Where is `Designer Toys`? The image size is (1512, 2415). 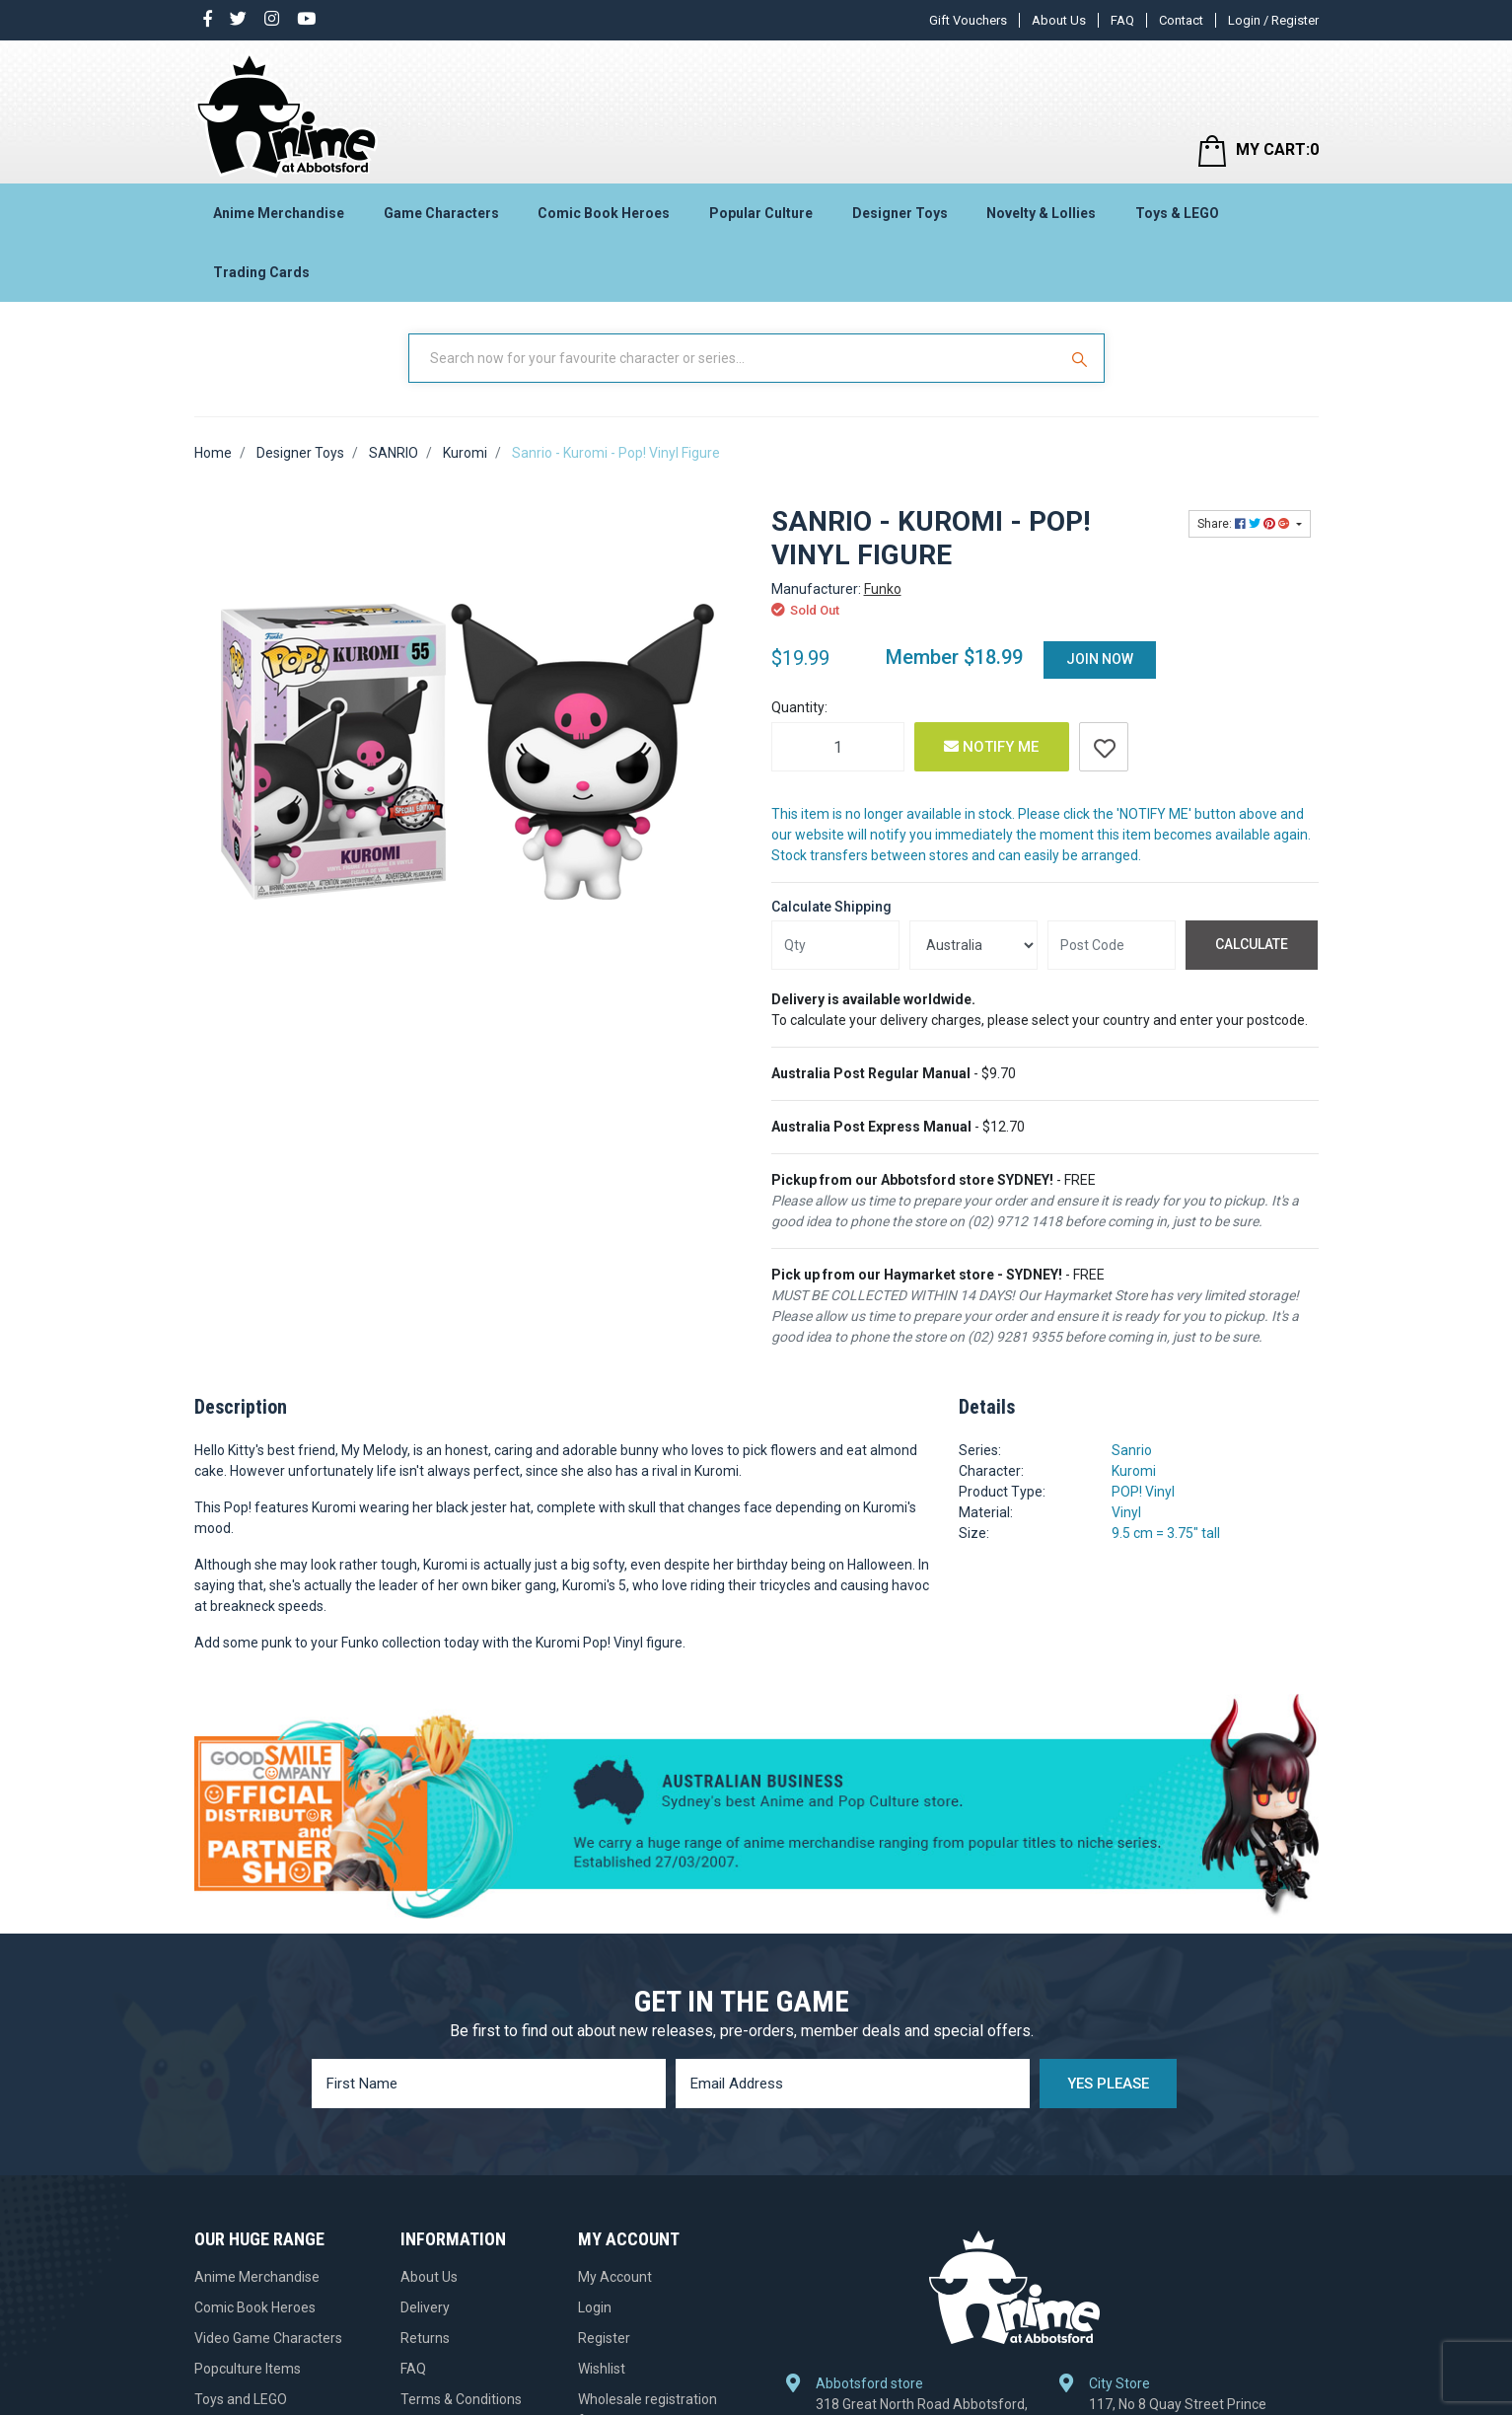
Designer Toys is located at coordinates (900, 213).